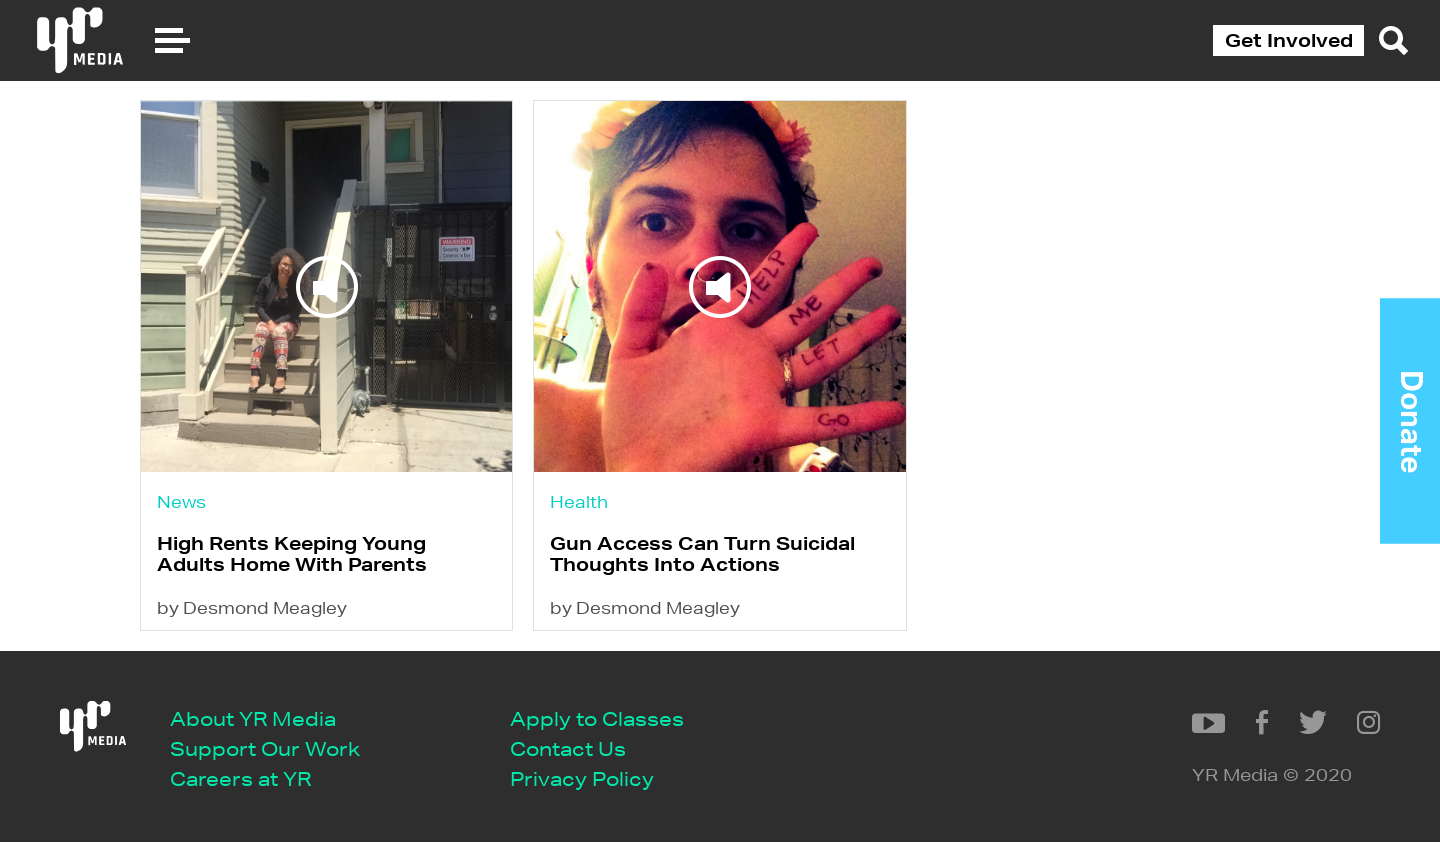 The width and height of the screenshot is (1440, 842). What do you see at coordinates (253, 718) in the screenshot?
I see `About YR Media` at bounding box center [253, 718].